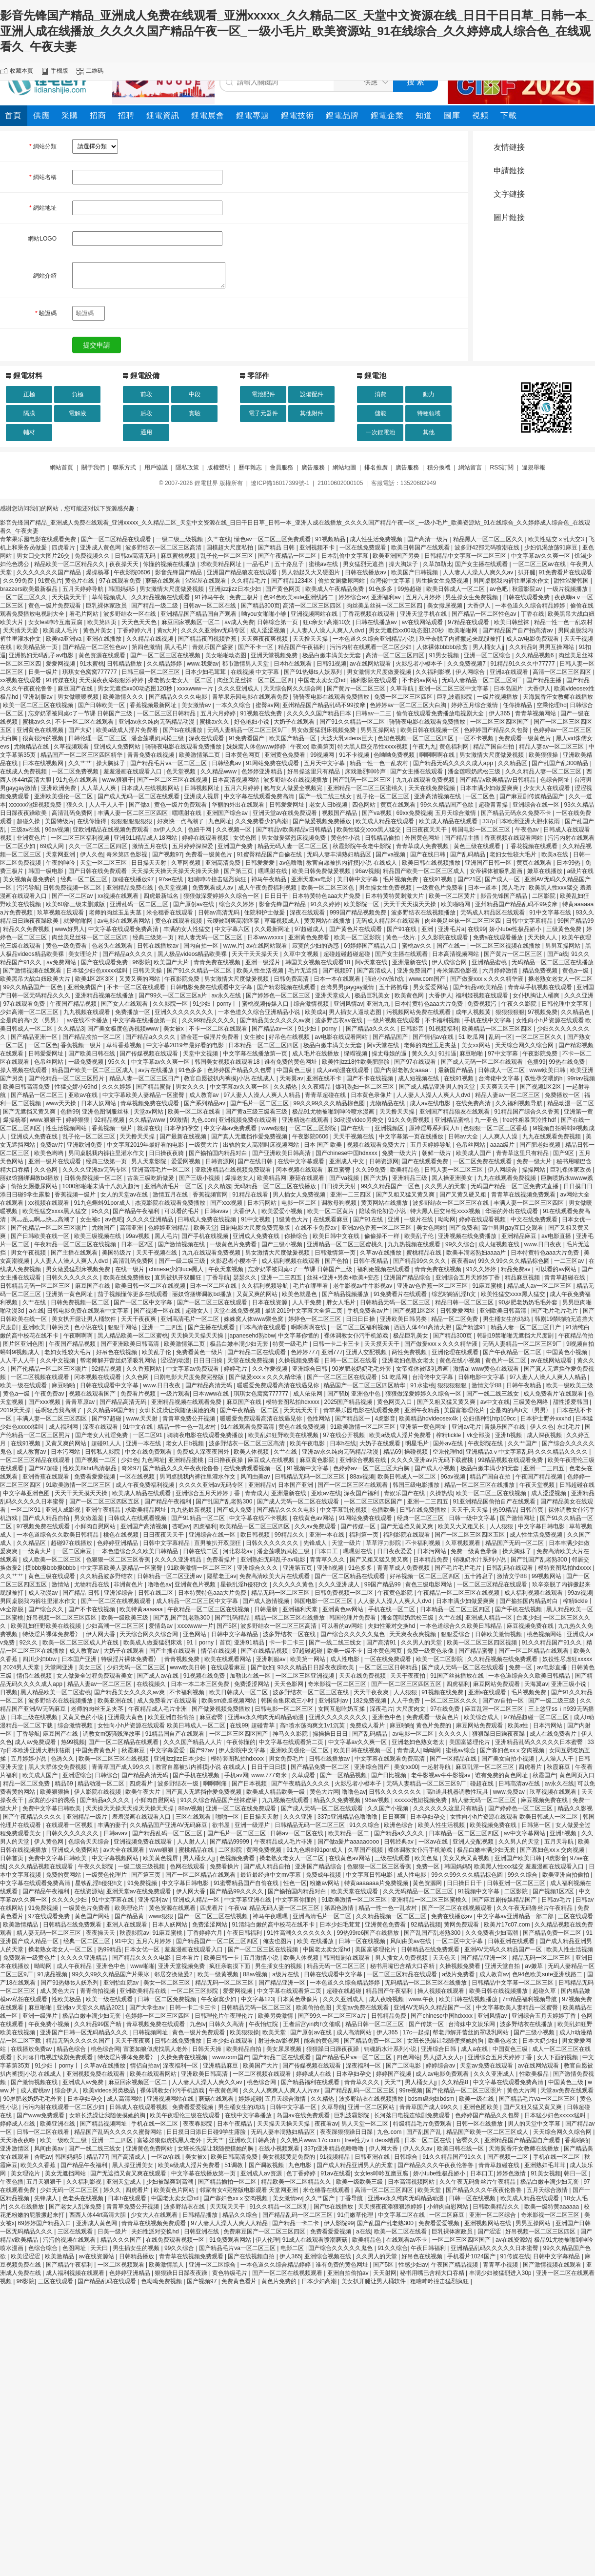 Image resolution: width=595 pixels, height=2576 pixels. Describe the element at coordinates (32, 837) in the screenshot. I see `非洲黄色片` at that location.